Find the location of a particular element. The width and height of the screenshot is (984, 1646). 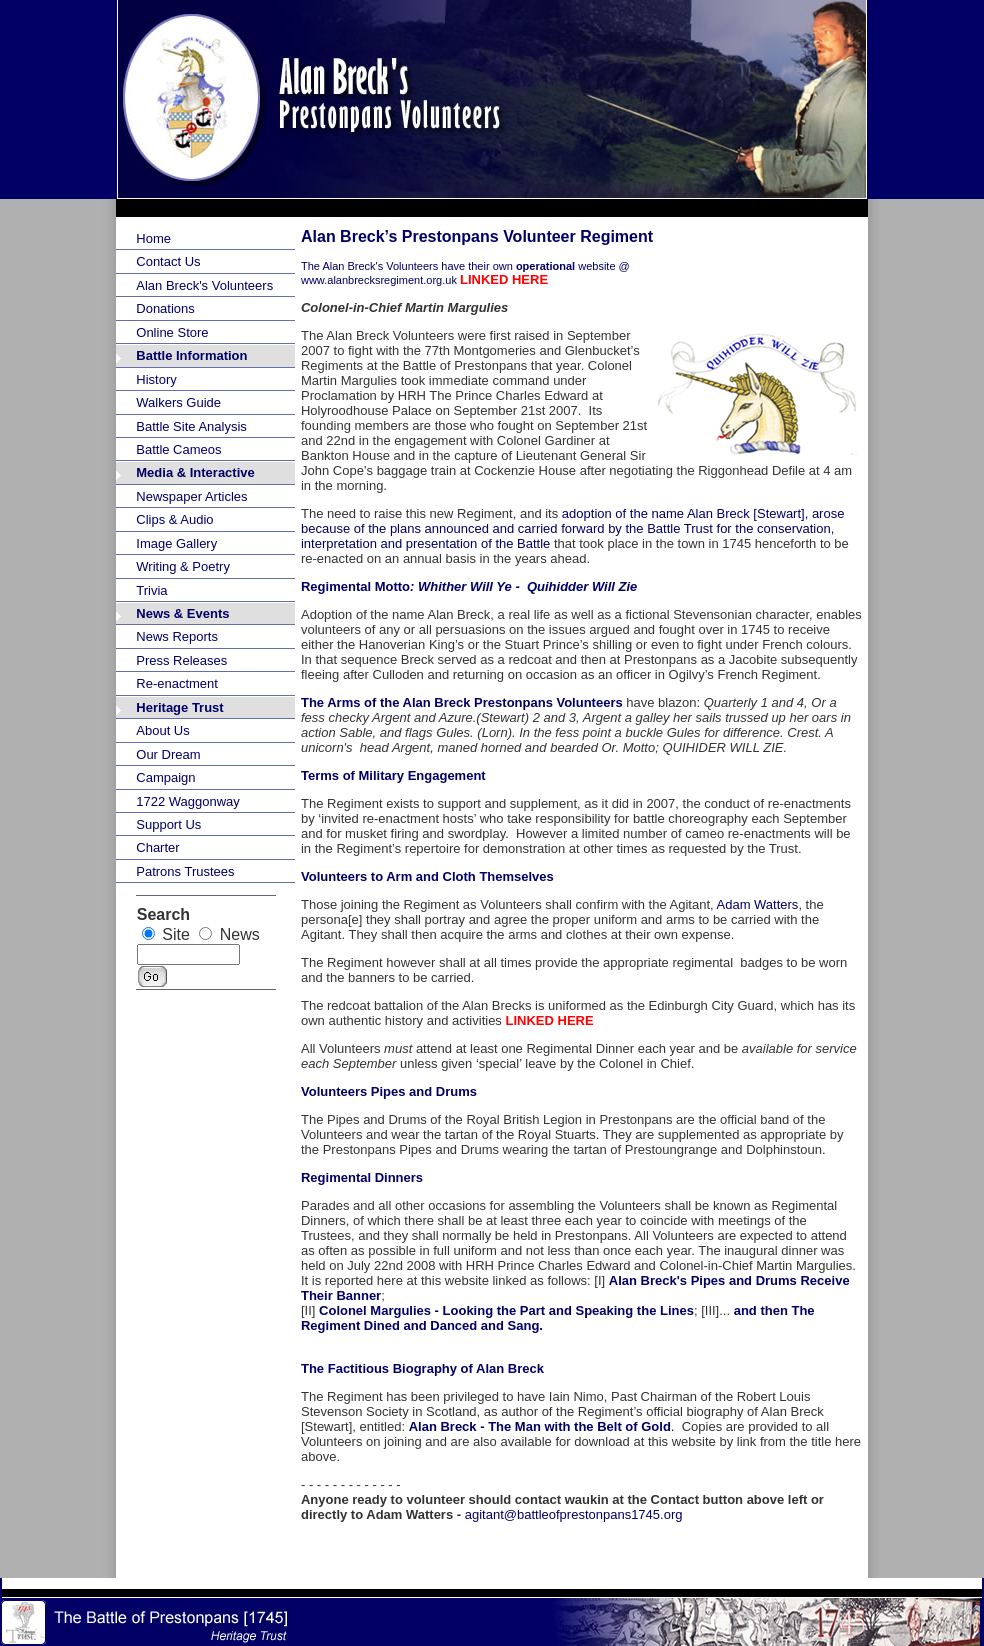

Clips & Audio is located at coordinates (174, 519).